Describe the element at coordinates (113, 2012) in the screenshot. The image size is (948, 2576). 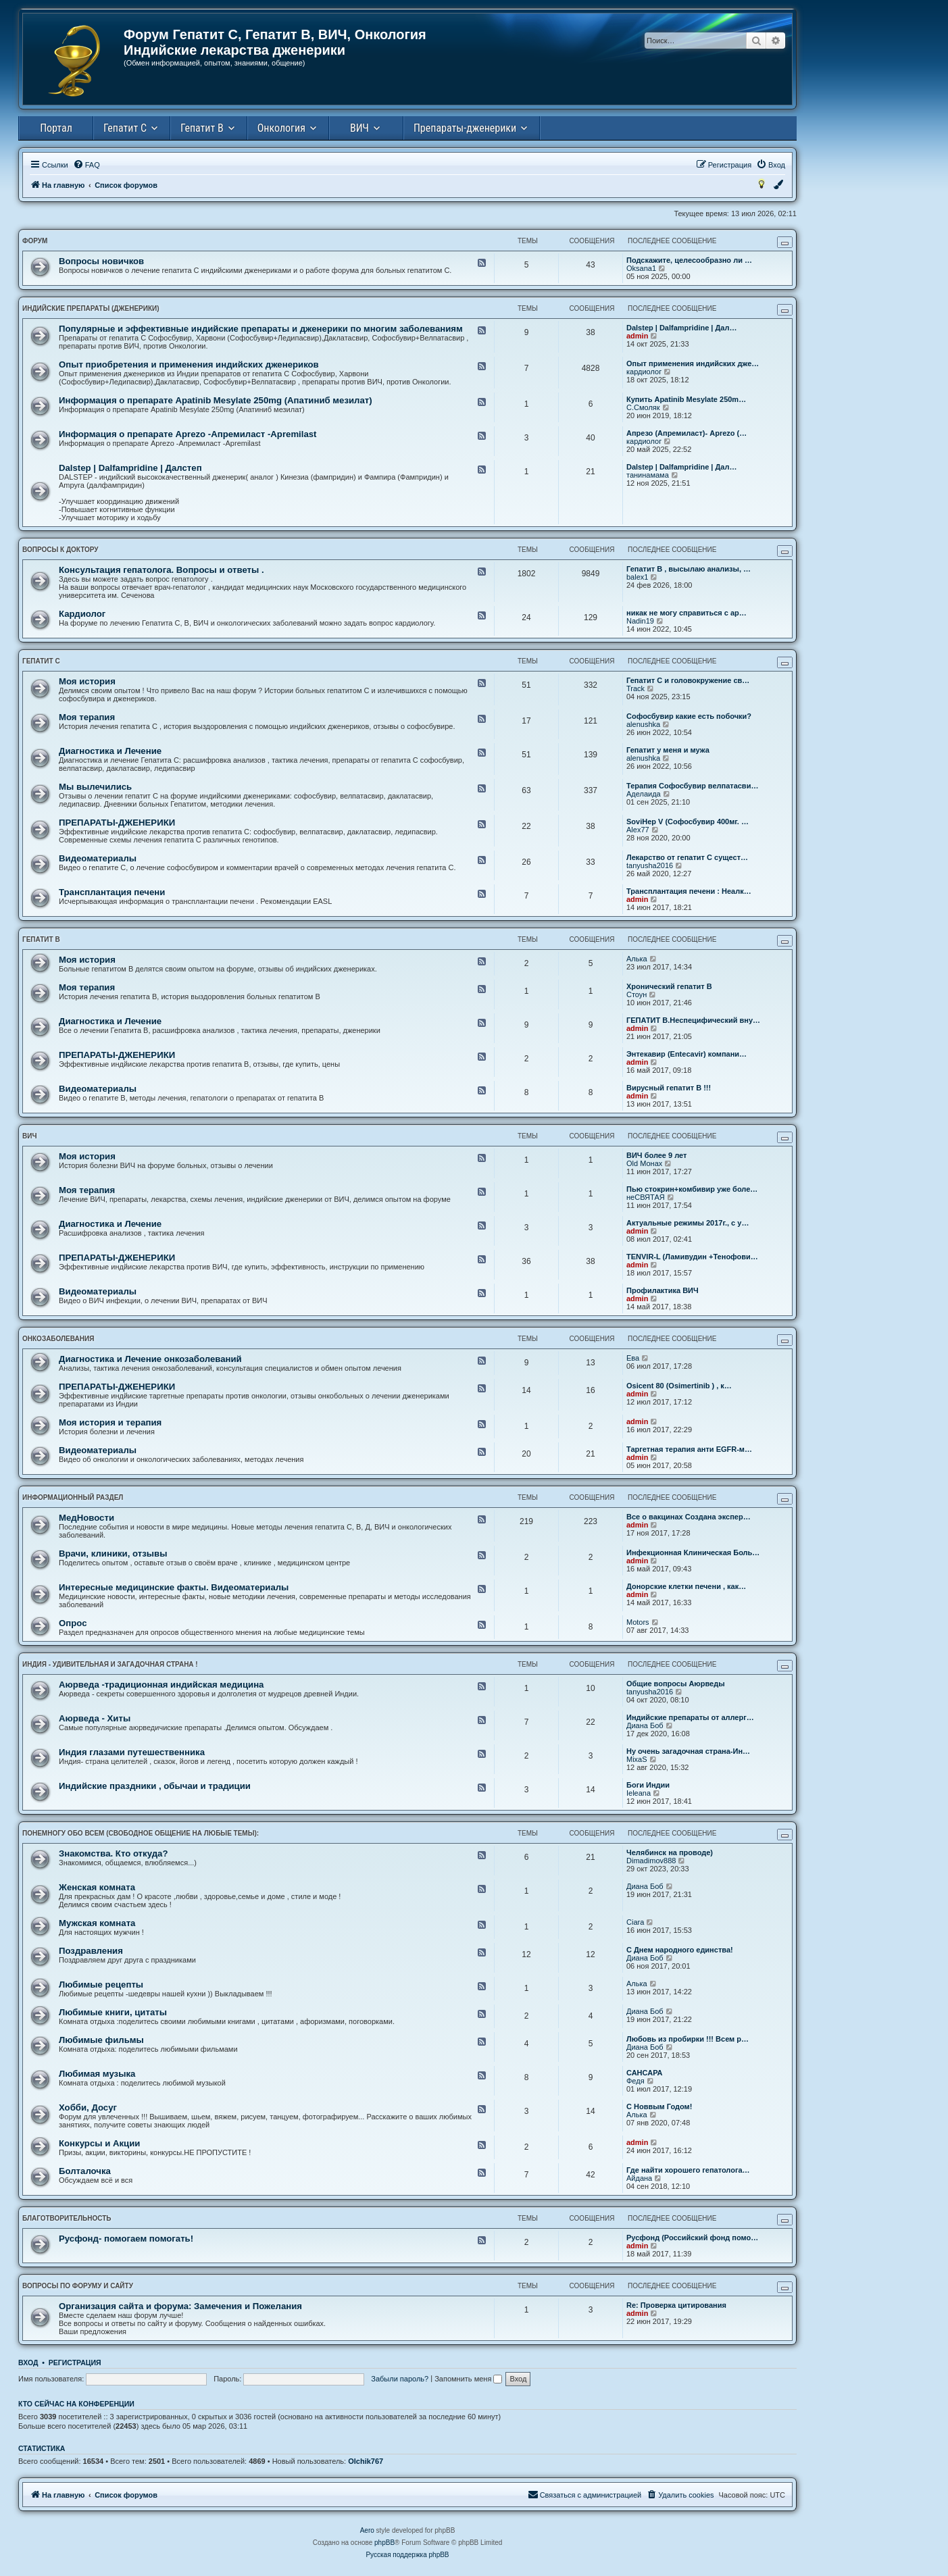
I see `Любимые книги, цитаты` at that location.